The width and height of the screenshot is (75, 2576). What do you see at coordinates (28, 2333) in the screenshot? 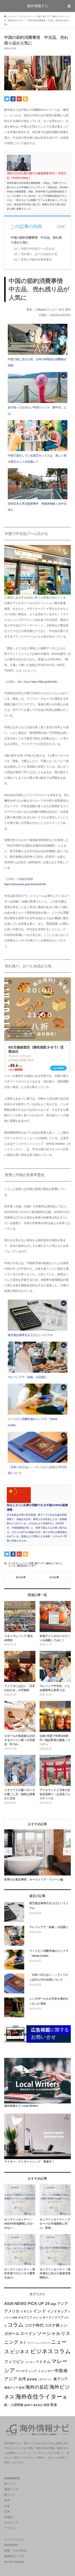
I see `スペイン [スペイン (81個の項目)]` at bounding box center [28, 2333].